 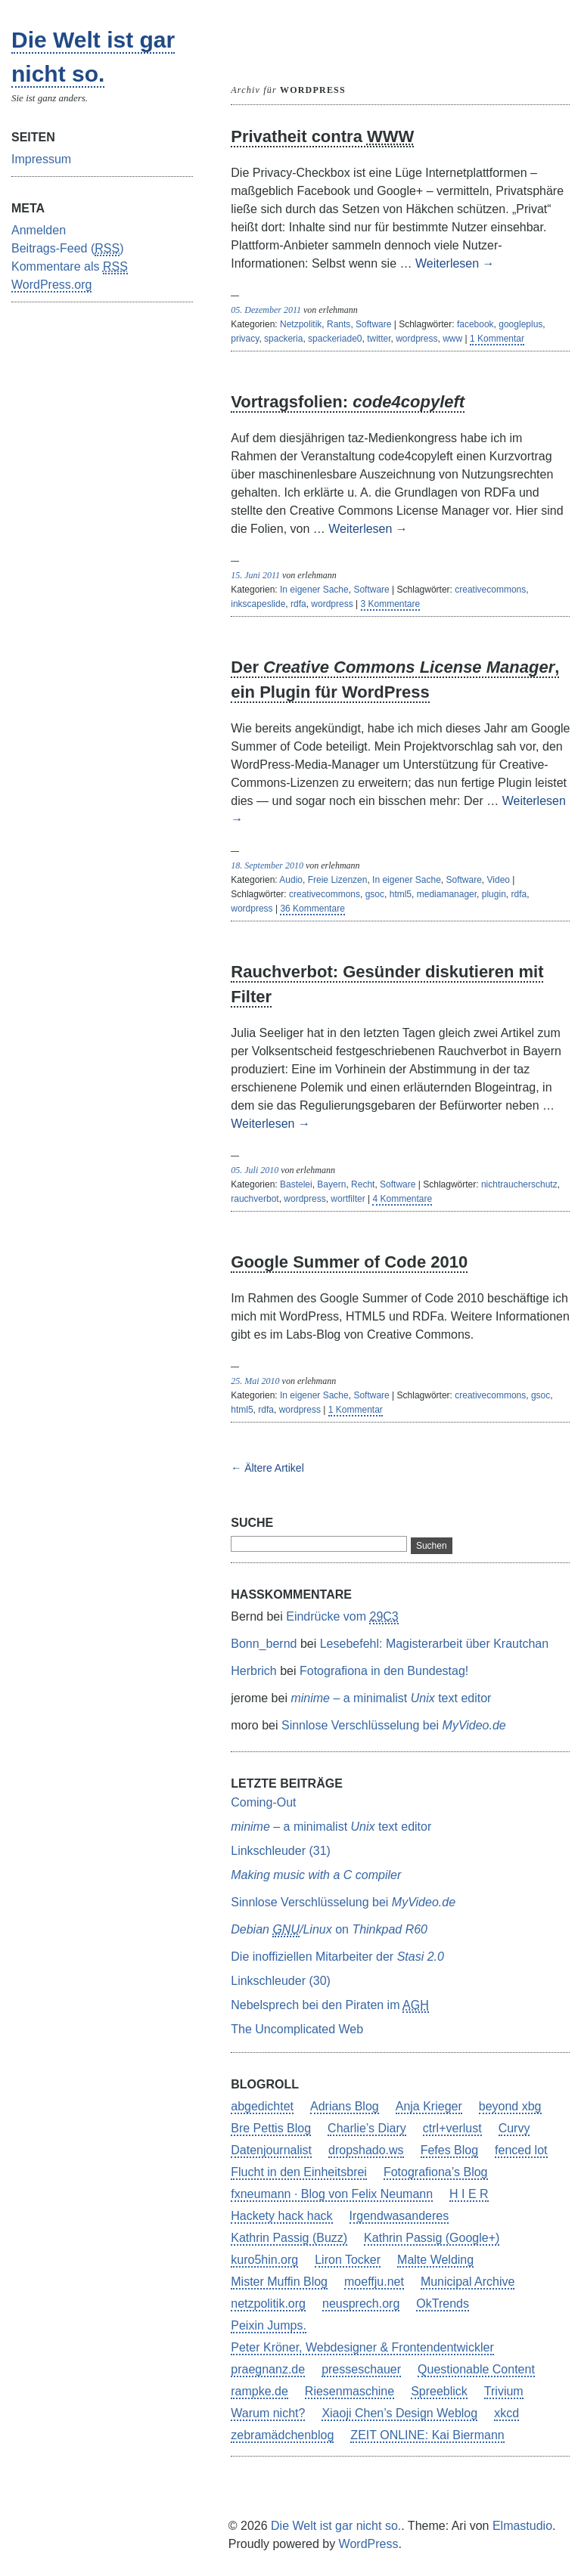 I want to click on Fotografiona in den Bundestag!, so click(x=384, y=1670).